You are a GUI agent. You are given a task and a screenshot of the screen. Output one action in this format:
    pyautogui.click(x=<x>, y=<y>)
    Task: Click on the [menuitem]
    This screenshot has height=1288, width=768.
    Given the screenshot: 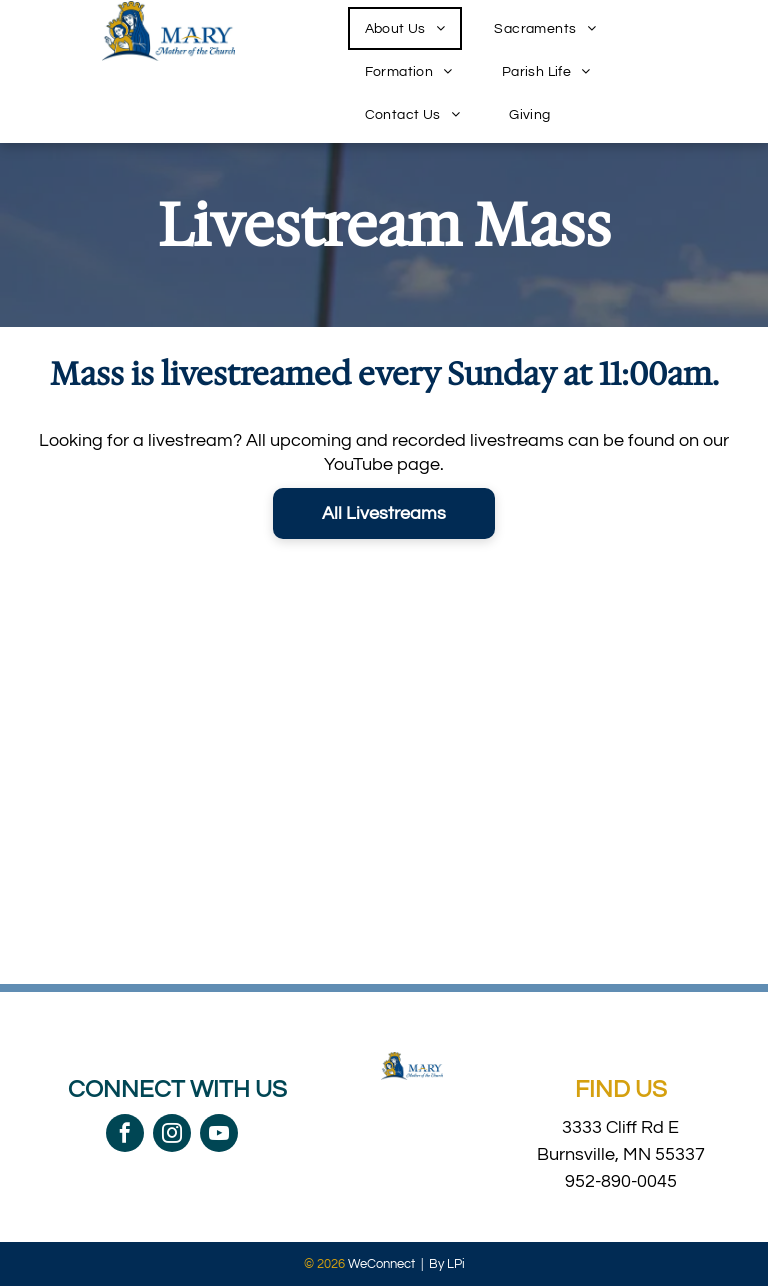 What is the action you would take?
    pyautogui.click(x=413, y=28)
    